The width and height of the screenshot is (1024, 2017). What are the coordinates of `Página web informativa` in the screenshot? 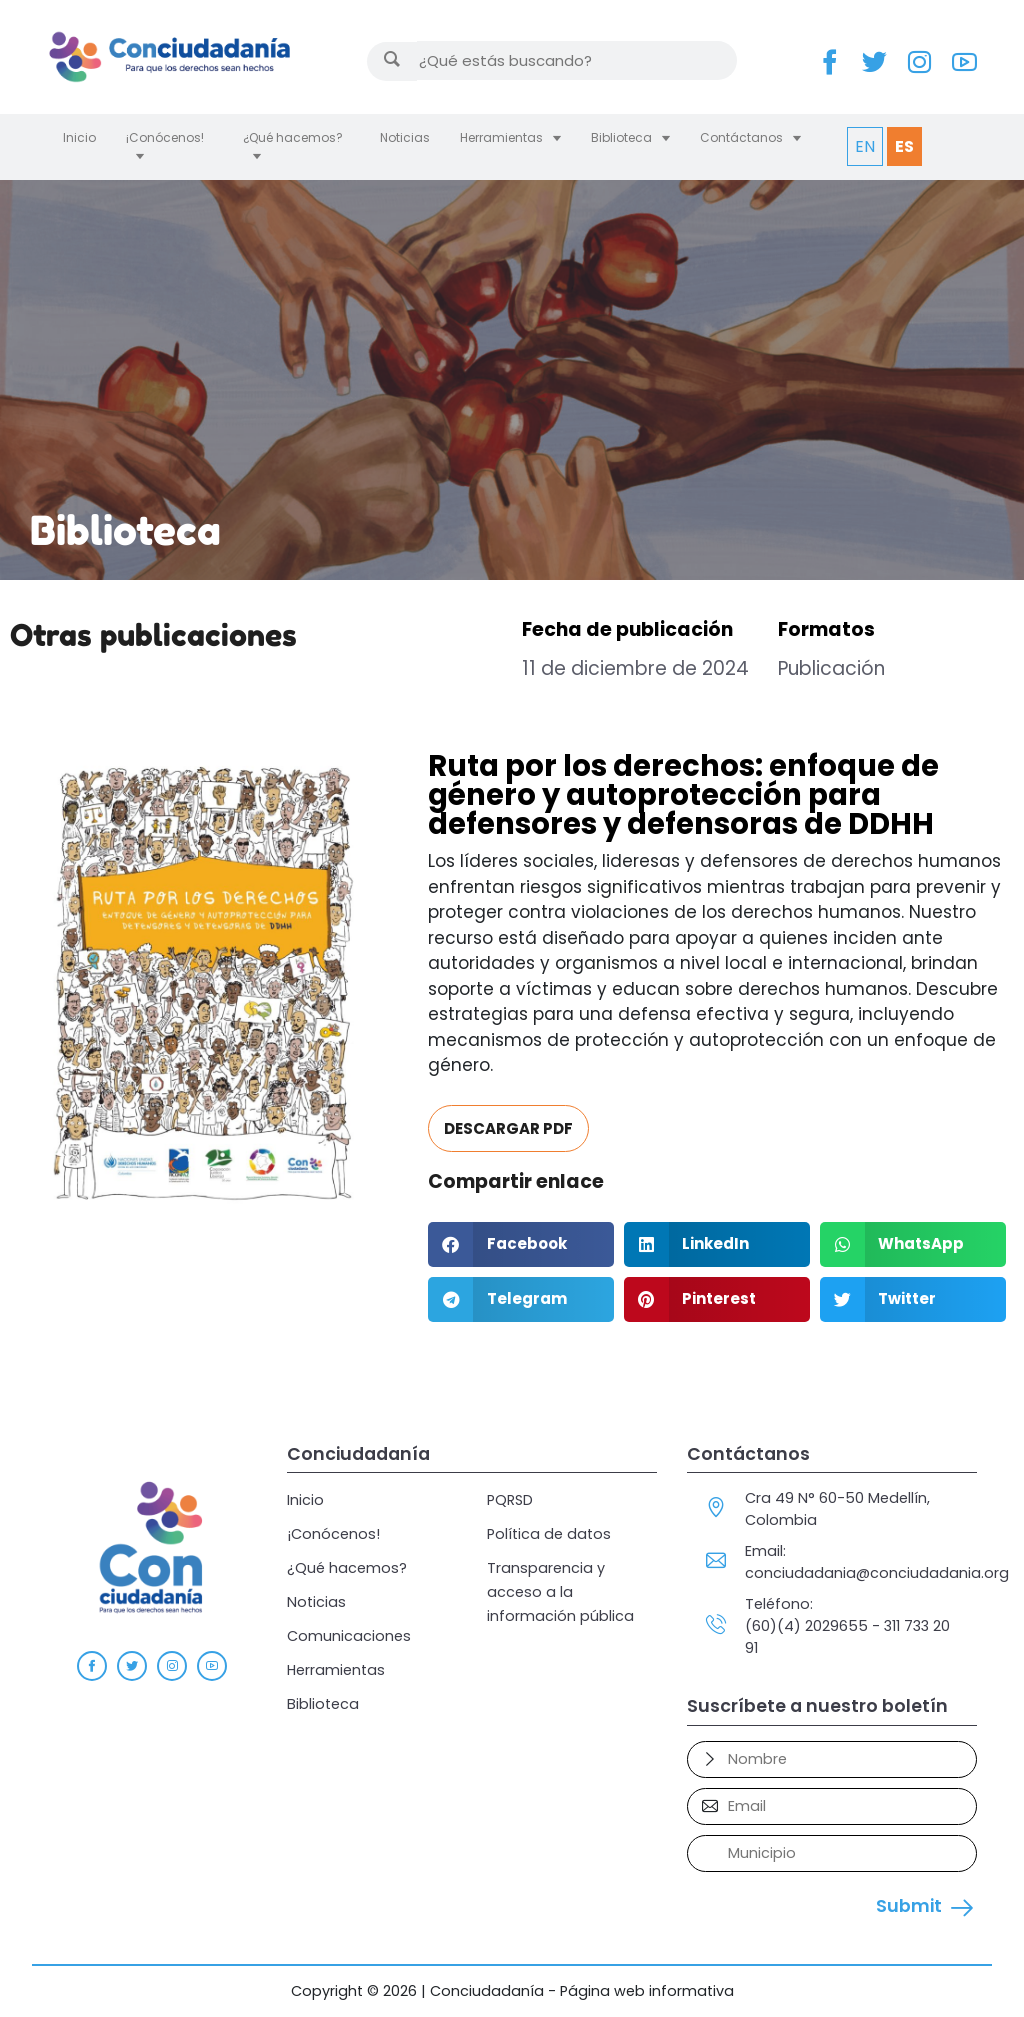 It's located at (647, 1991).